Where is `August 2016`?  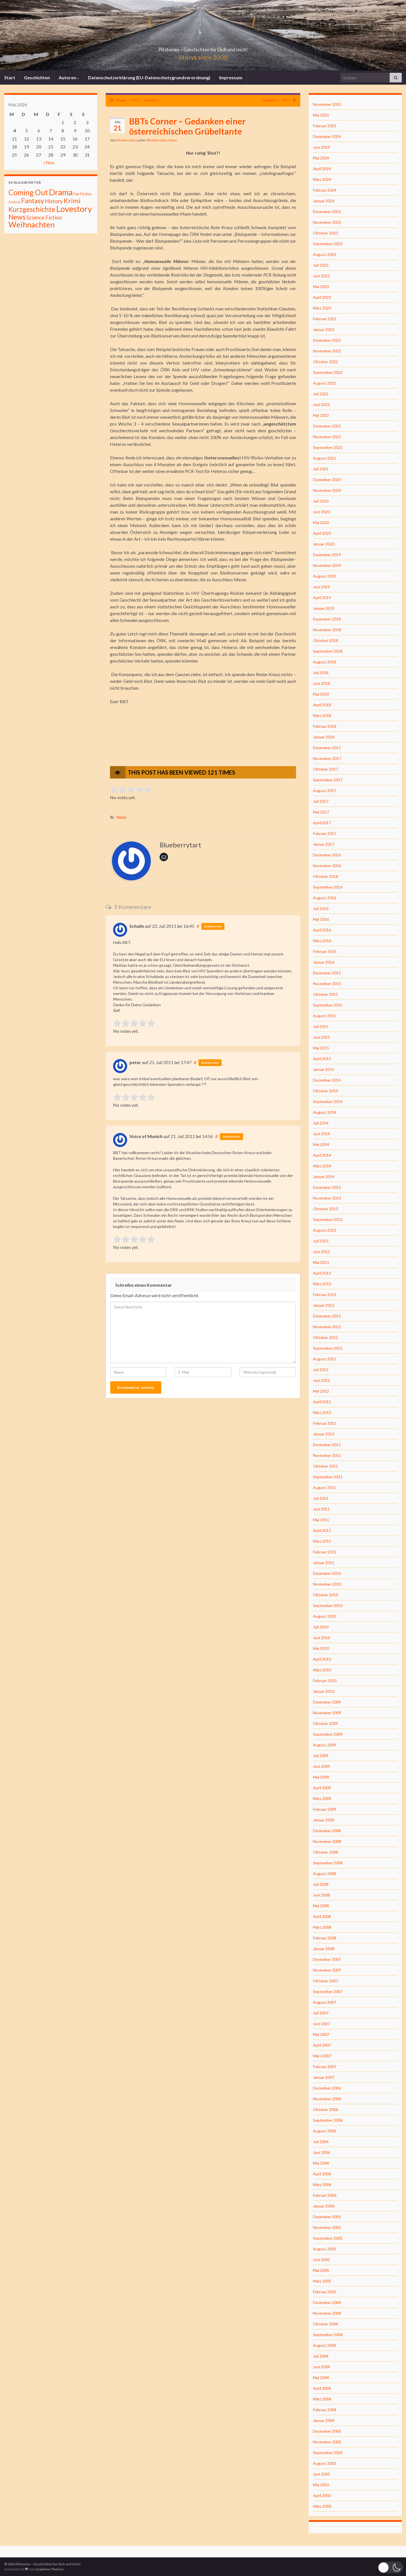
August 2016 is located at coordinates (324, 897).